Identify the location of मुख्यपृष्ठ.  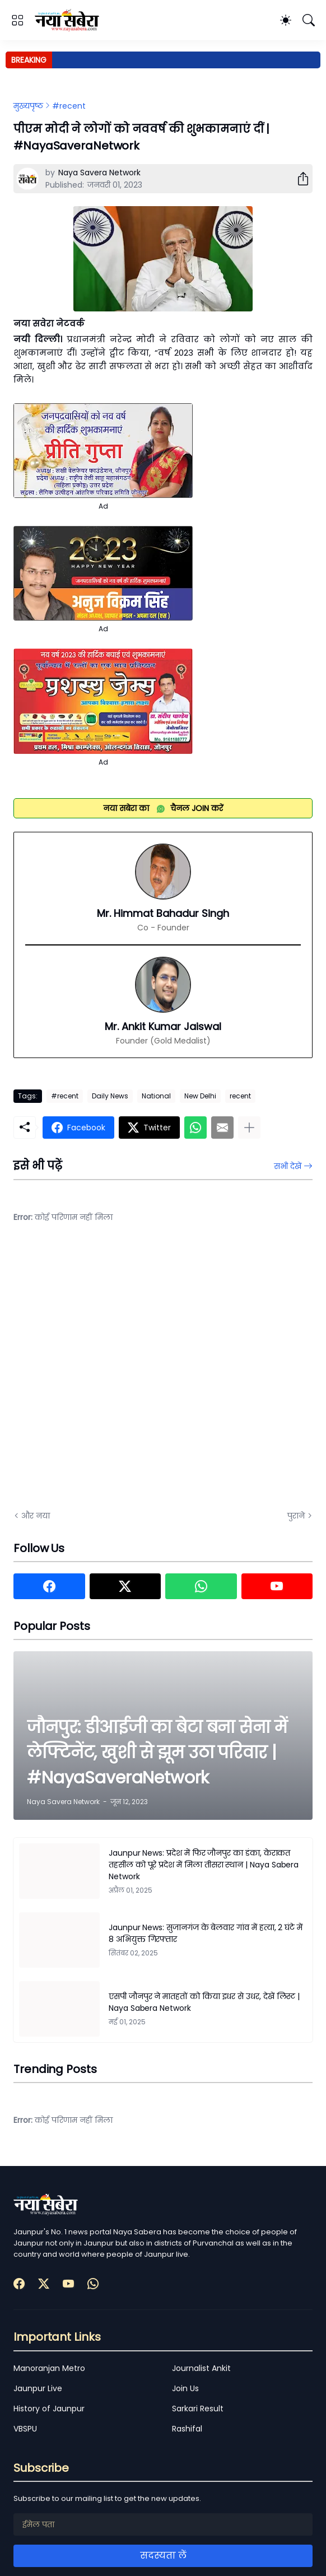
(28, 105).